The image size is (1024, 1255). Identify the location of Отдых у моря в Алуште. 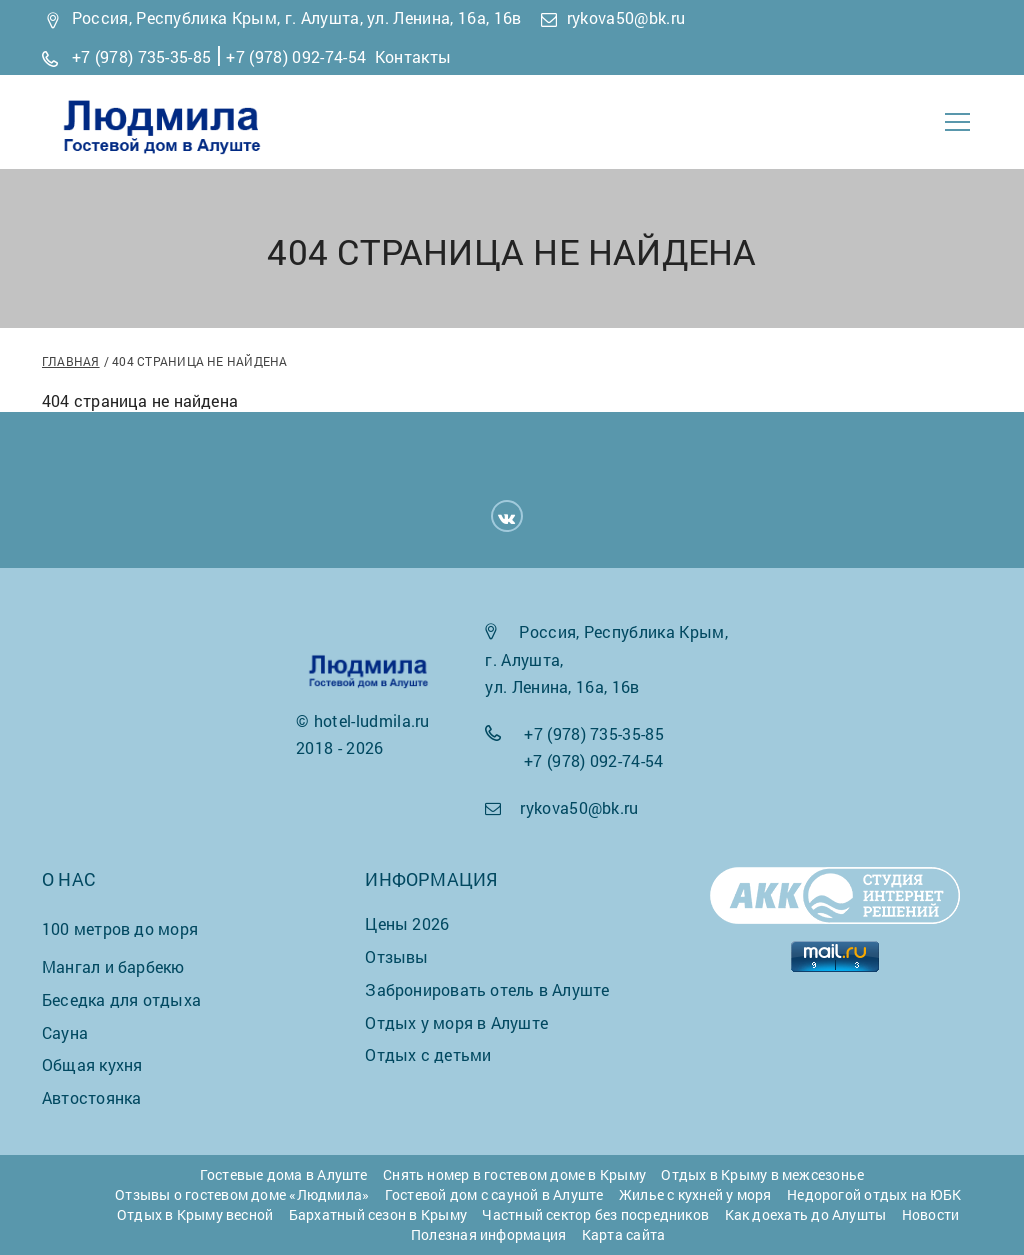
(456, 1022).